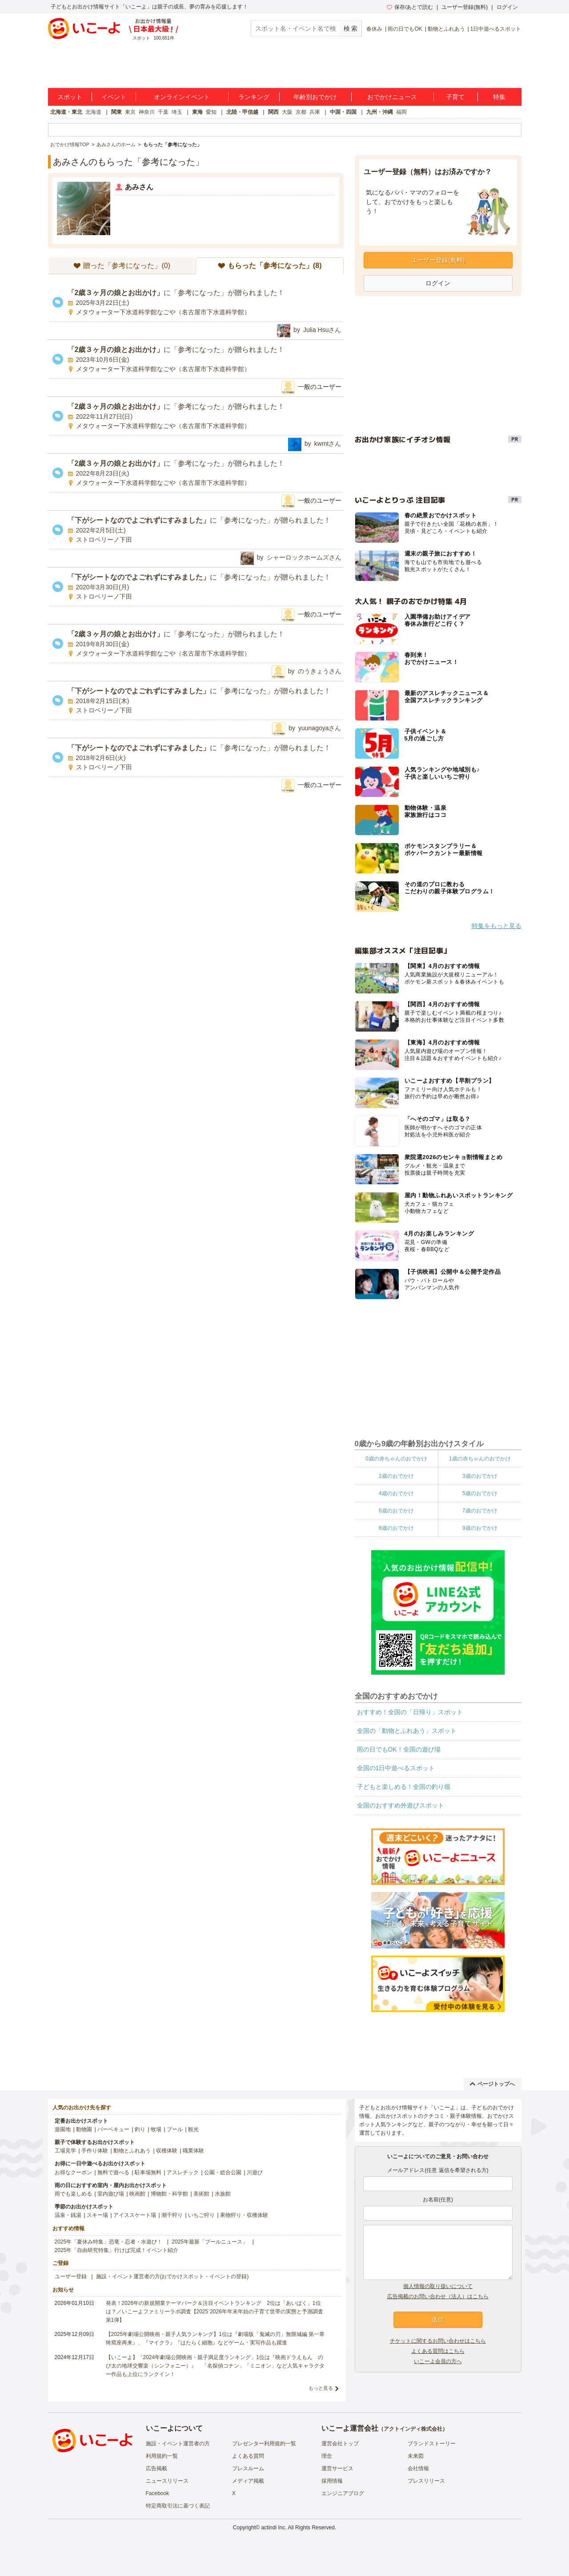 The image size is (569, 2576). I want to click on 北海道・東北, so click(66, 112).